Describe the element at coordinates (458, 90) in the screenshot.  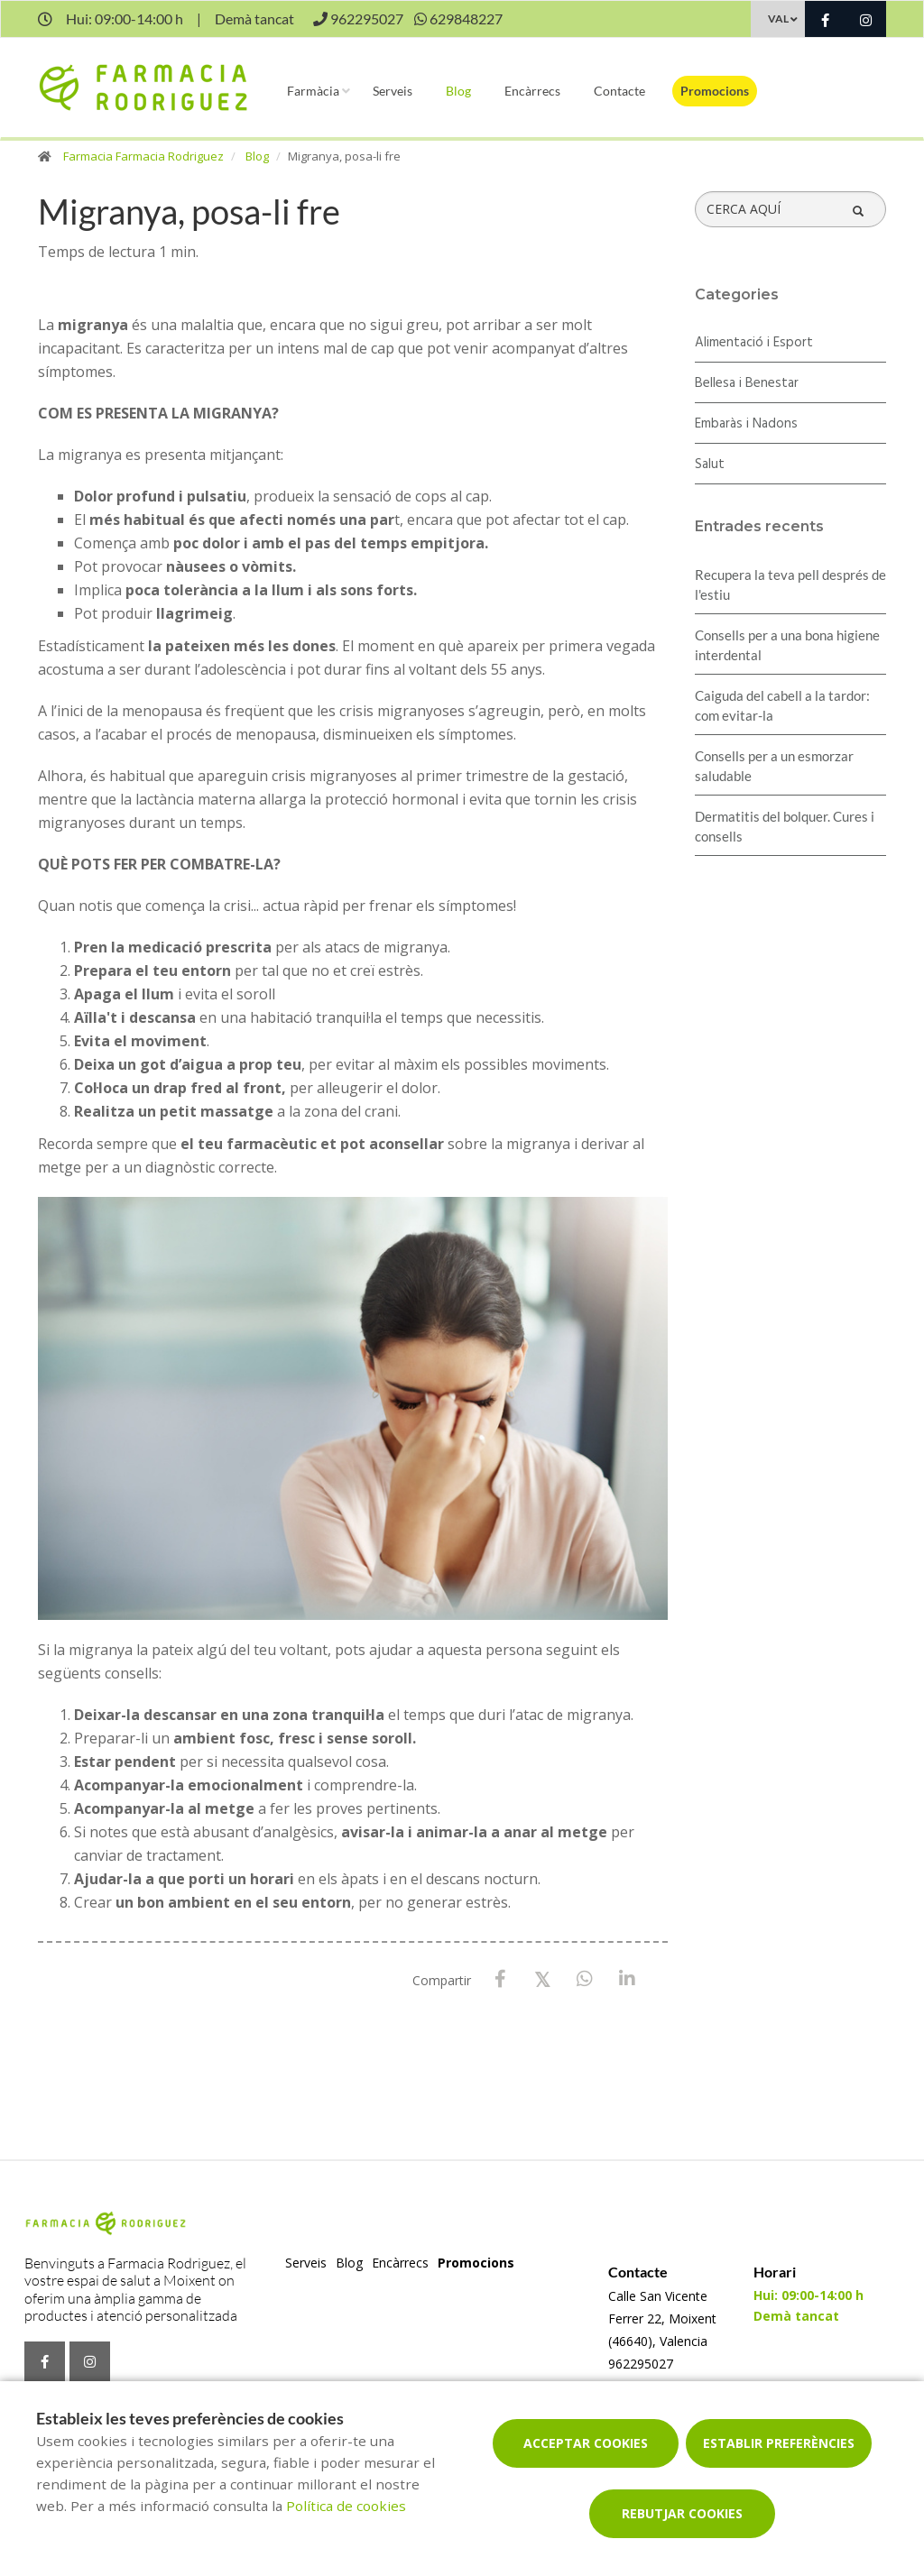
I see `Blog` at that location.